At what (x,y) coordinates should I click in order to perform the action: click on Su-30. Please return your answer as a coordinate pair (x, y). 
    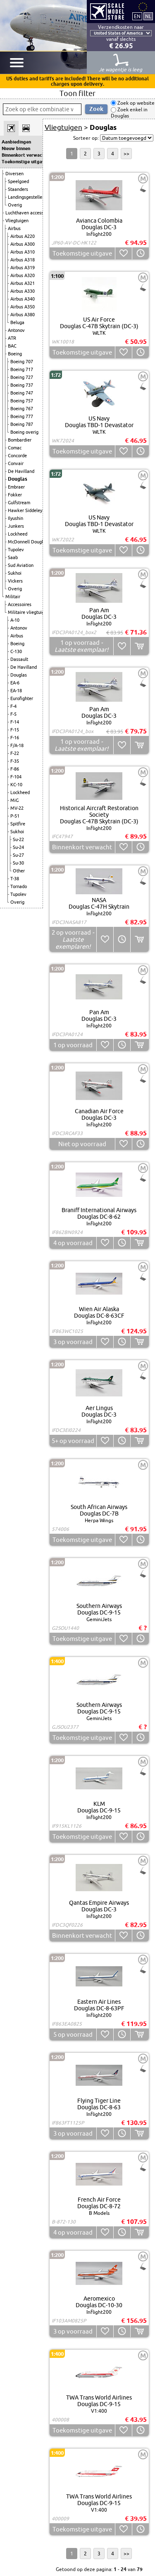
    Looking at the image, I should click on (18, 862).